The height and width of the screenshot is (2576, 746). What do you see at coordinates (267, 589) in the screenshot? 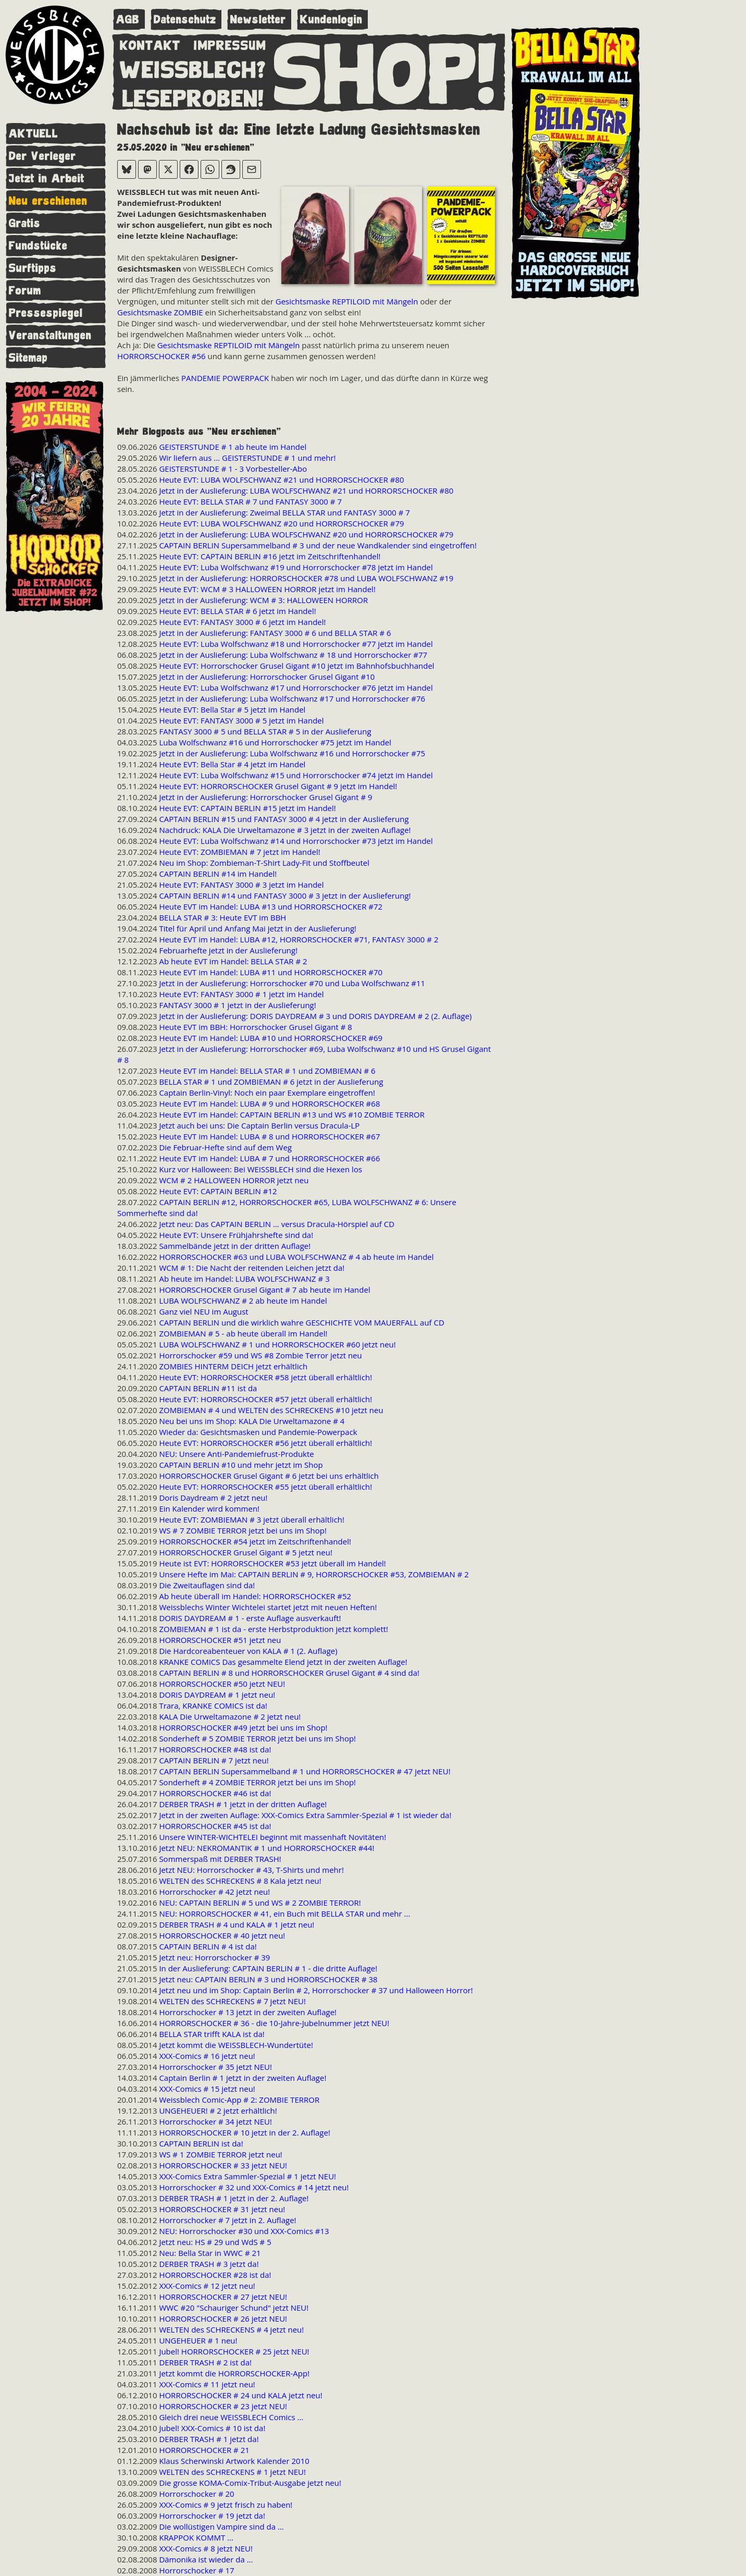
I see `Heute EVT: WCM # 3 HALLOWEEN HORROR jetzt im Handel!` at bounding box center [267, 589].